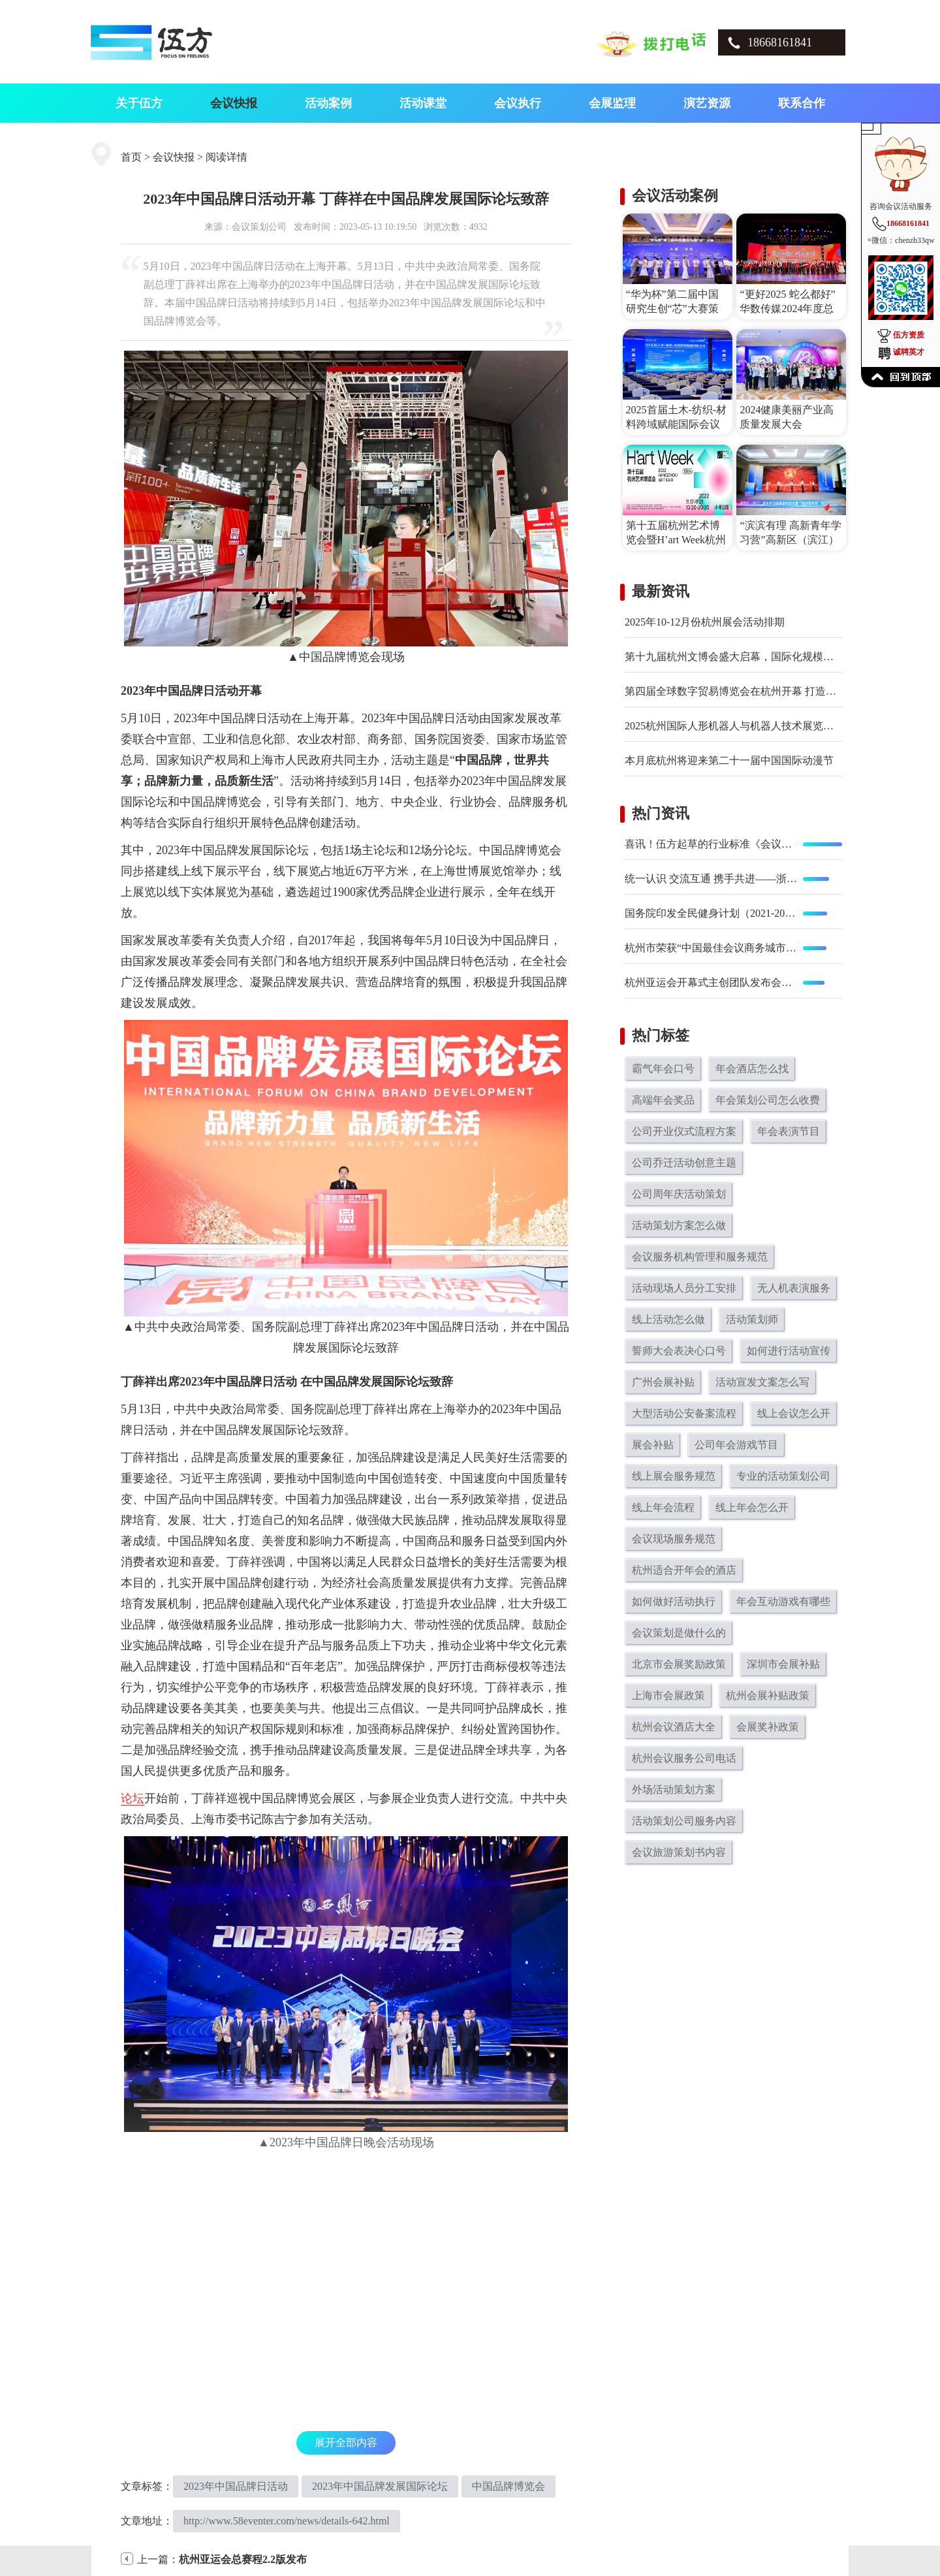 This screenshot has width=940, height=2576. Describe the element at coordinates (779, 42) in the screenshot. I see `18668161841` at that location.